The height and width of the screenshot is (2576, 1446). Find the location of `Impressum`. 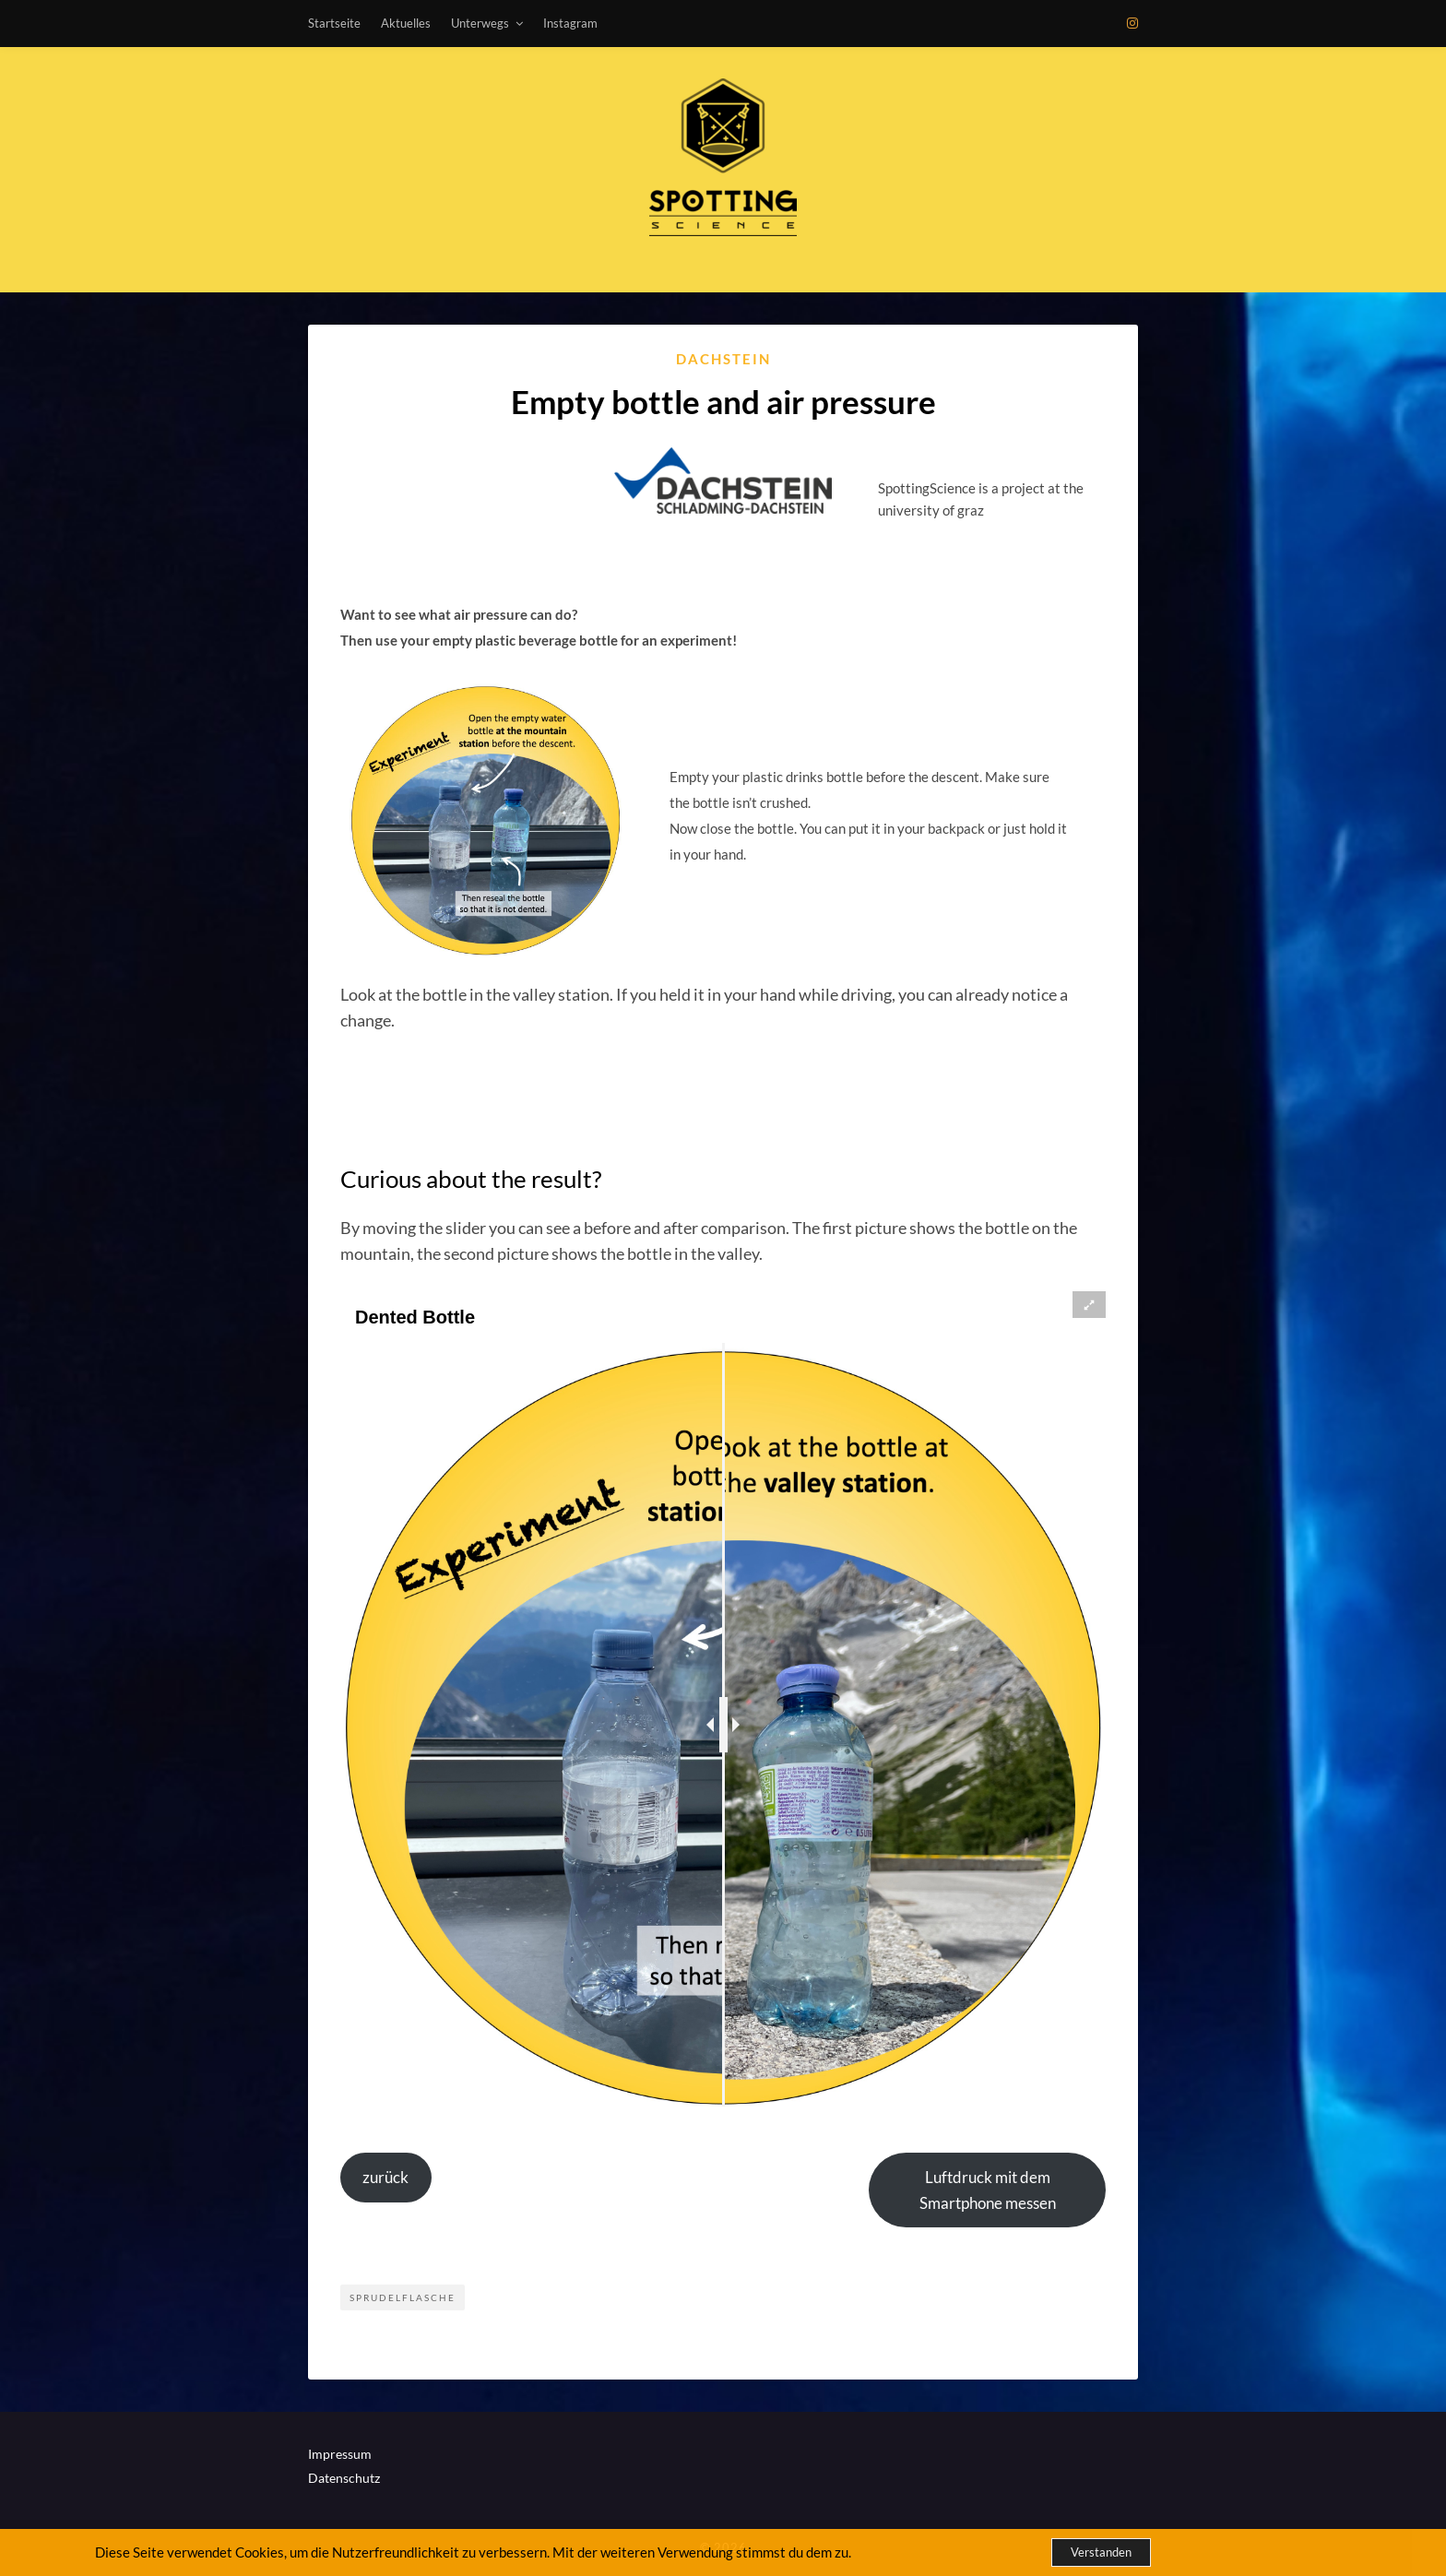

Impressum is located at coordinates (340, 2454).